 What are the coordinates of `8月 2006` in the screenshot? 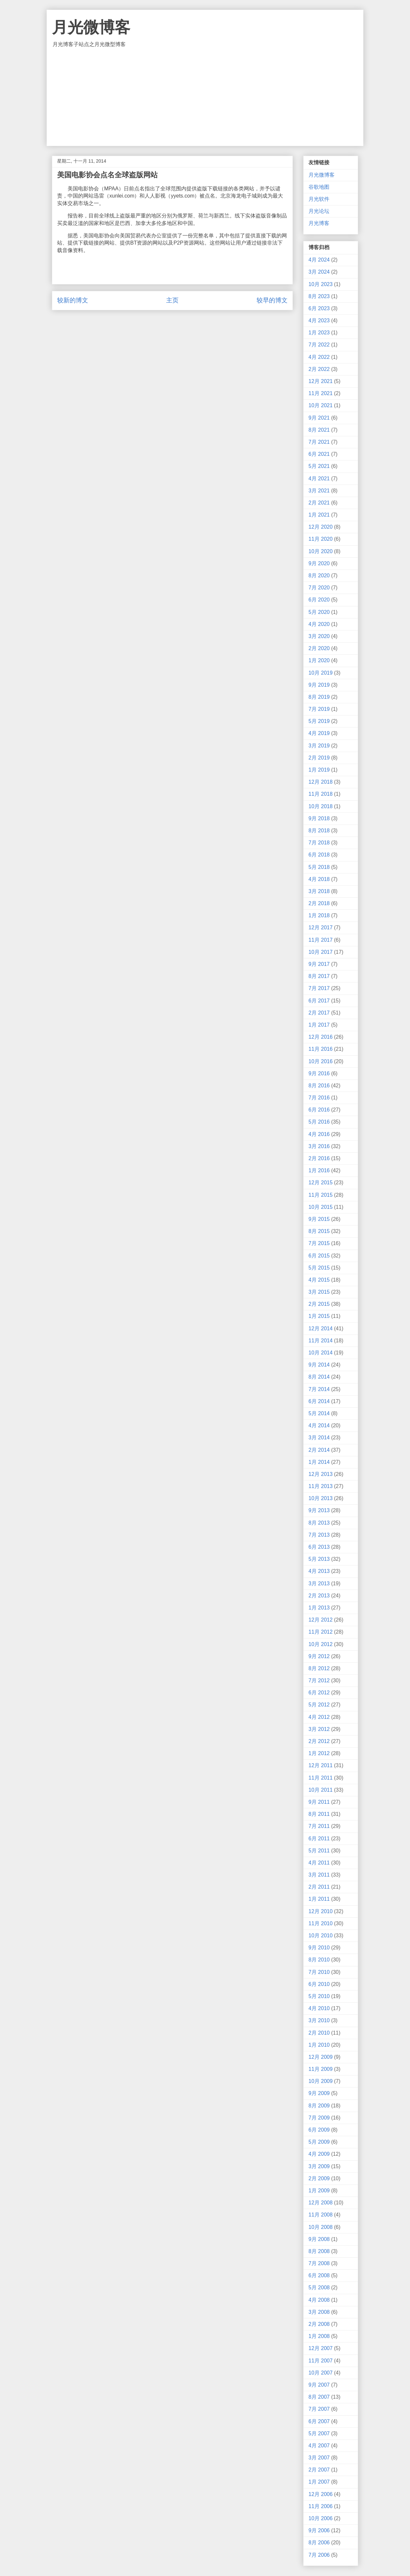 It's located at (319, 2542).